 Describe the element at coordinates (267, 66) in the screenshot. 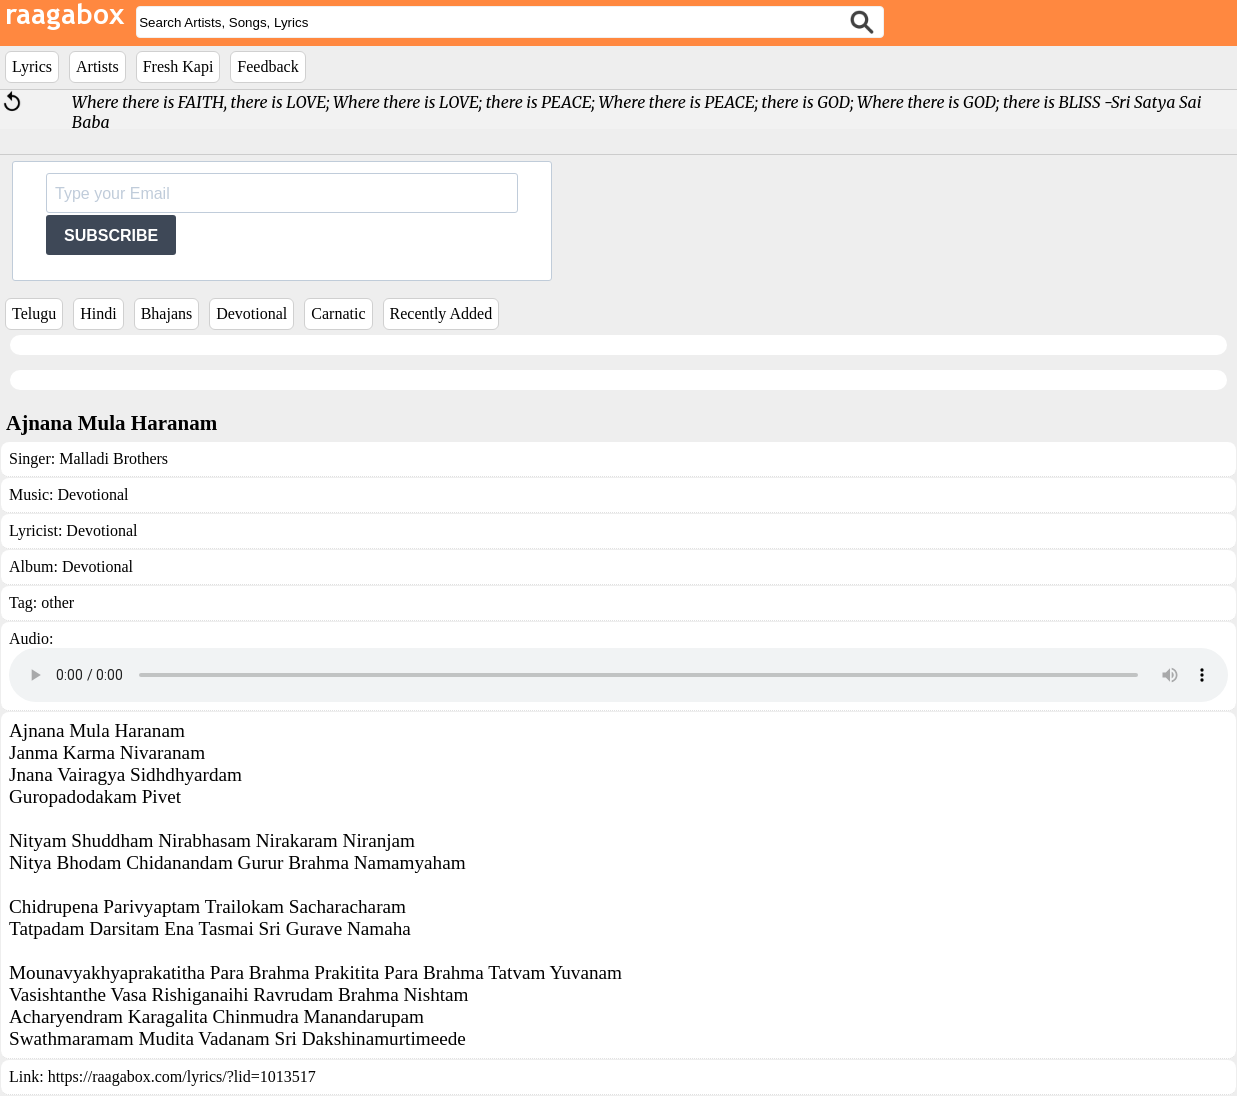

I see `Feedback` at that location.